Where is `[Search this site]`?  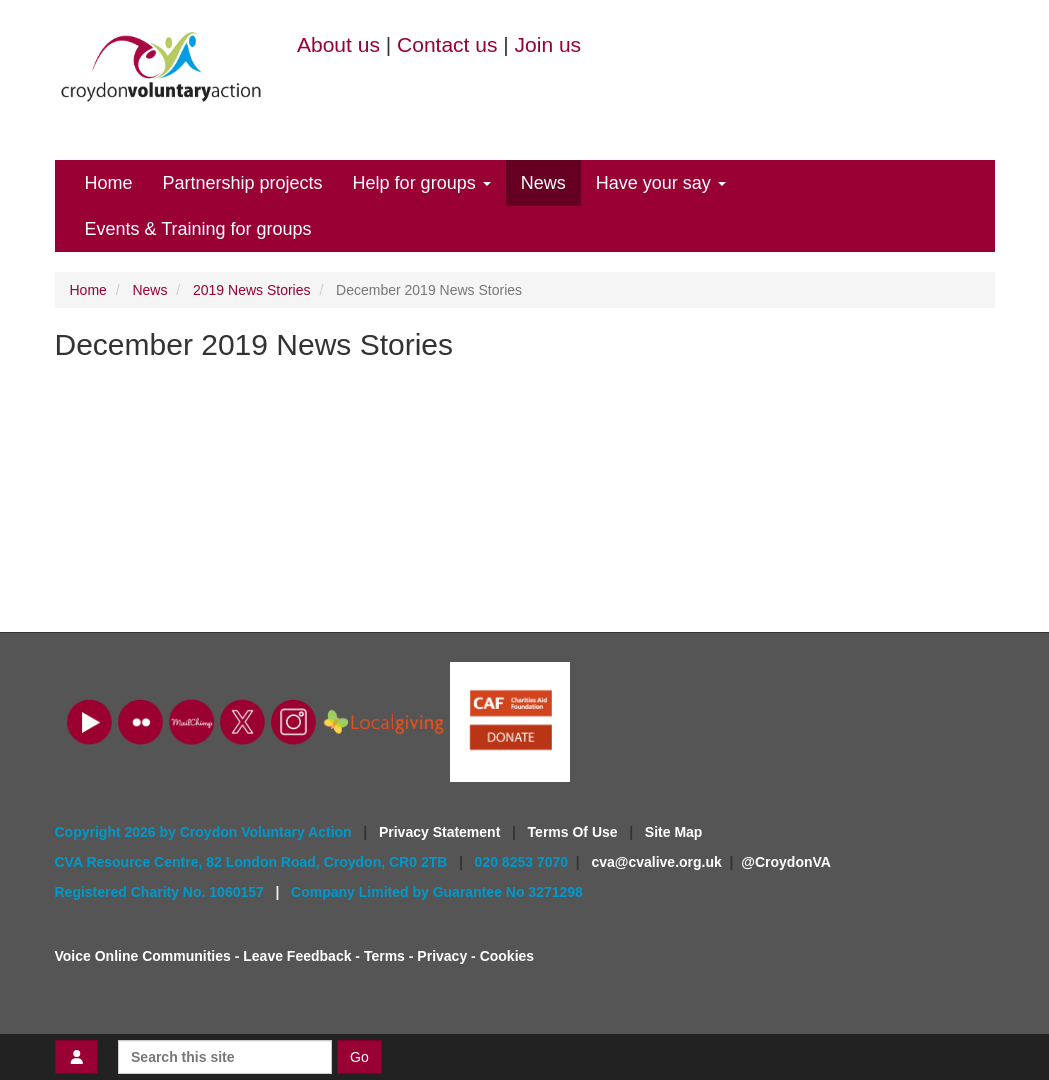
[Search this site] is located at coordinates (225, 1057).